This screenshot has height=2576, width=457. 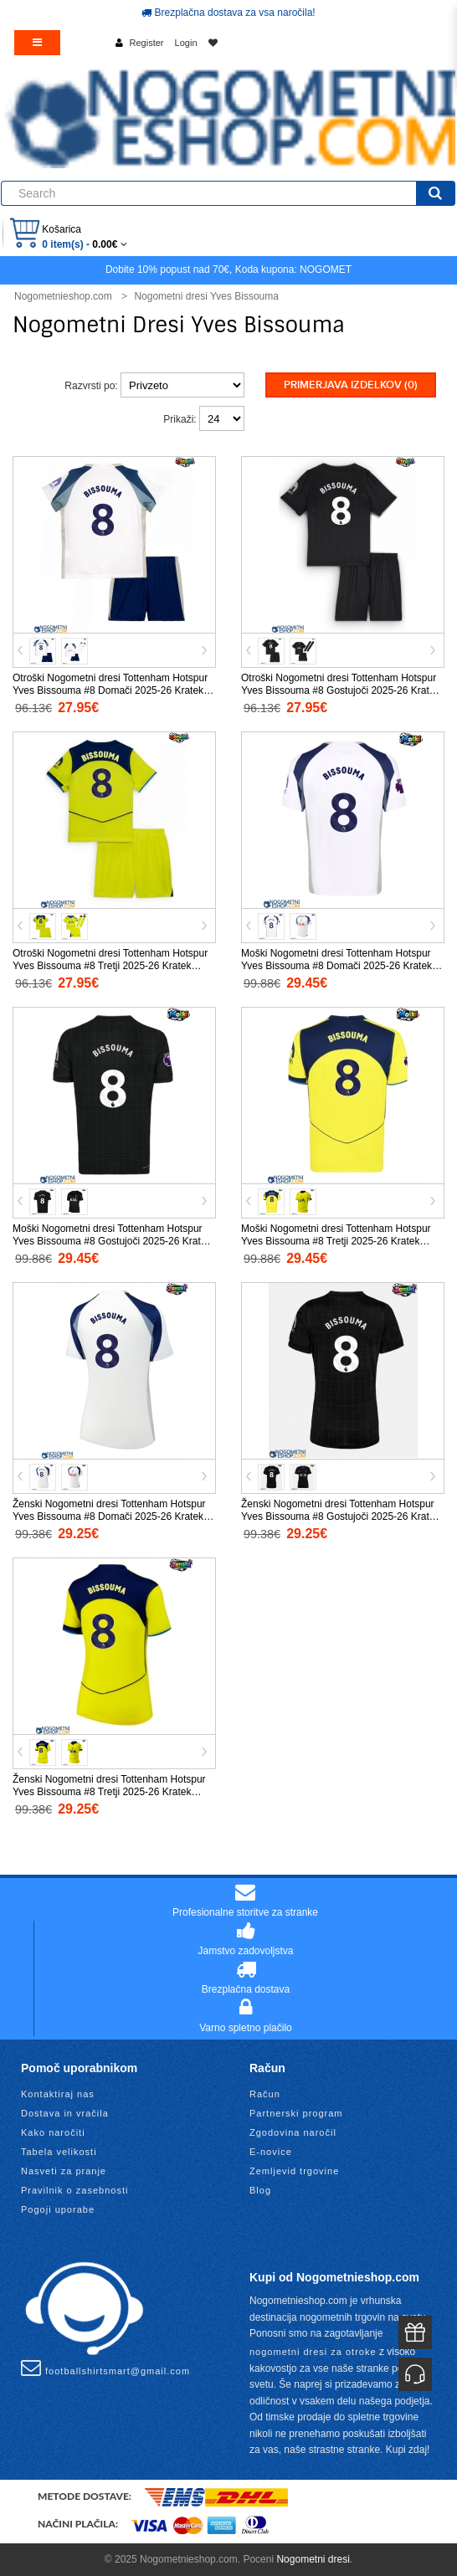 What do you see at coordinates (294, 2171) in the screenshot?
I see `Zemljevid trgovine` at bounding box center [294, 2171].